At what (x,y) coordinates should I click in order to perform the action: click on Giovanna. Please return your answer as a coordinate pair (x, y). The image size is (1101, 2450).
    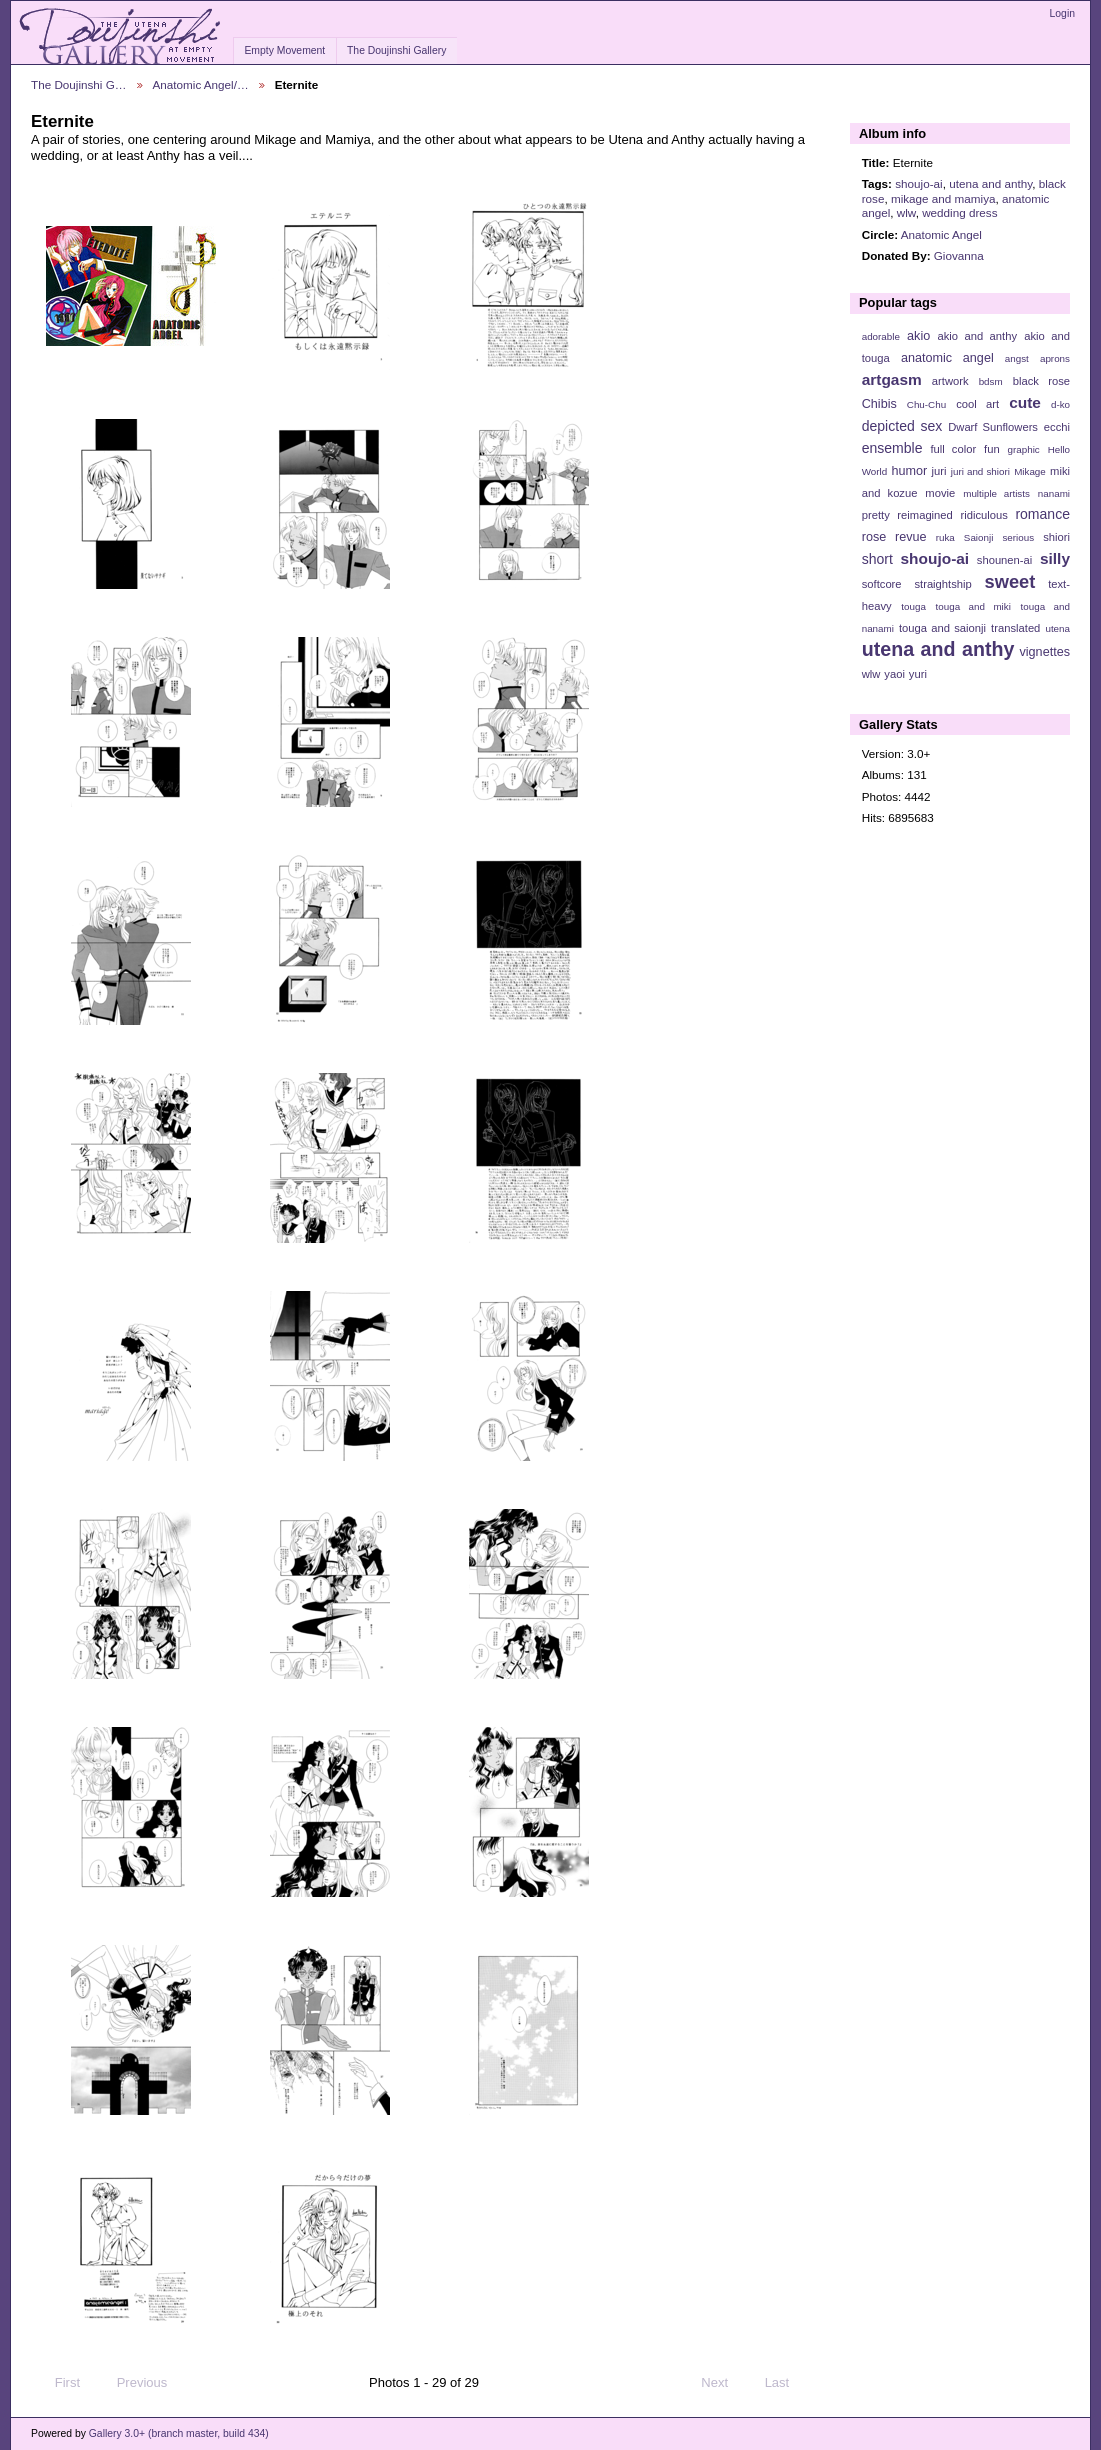
    Looking at the image, I should click on (959, 255).